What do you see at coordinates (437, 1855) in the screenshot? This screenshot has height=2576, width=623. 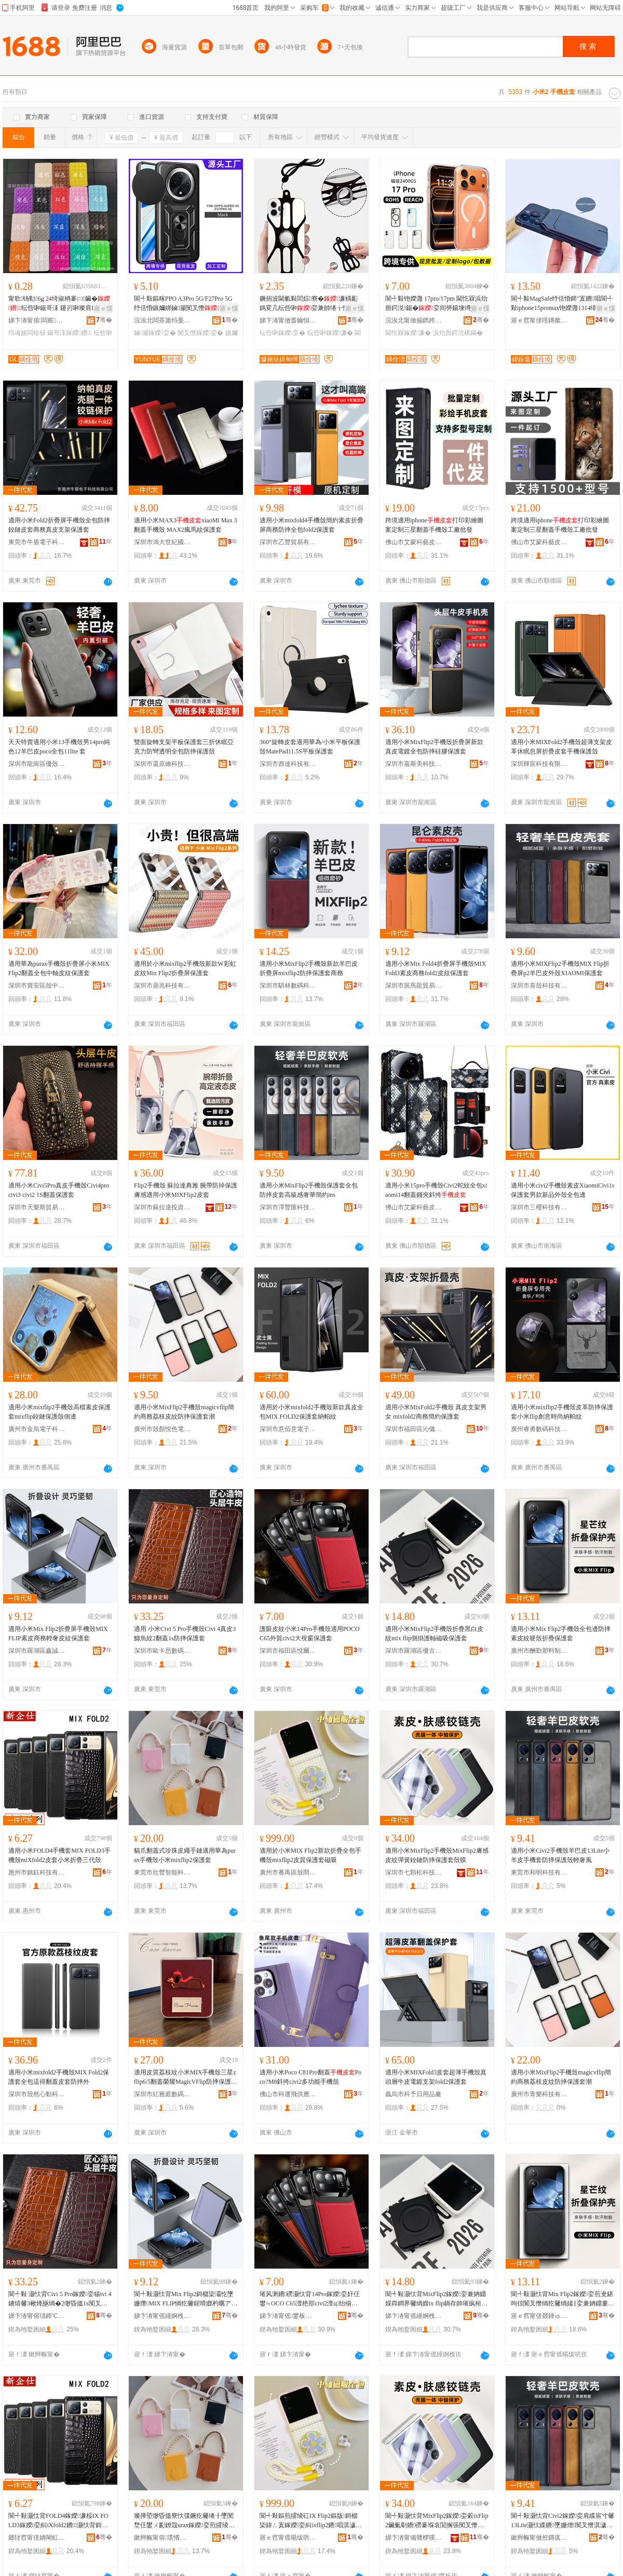 I see `適用小米MixFlip2手機殼MixFlip2膚感皮紋彈簧鉸鏈防摔保護套殼膜` at bounding box center [437, 1855].